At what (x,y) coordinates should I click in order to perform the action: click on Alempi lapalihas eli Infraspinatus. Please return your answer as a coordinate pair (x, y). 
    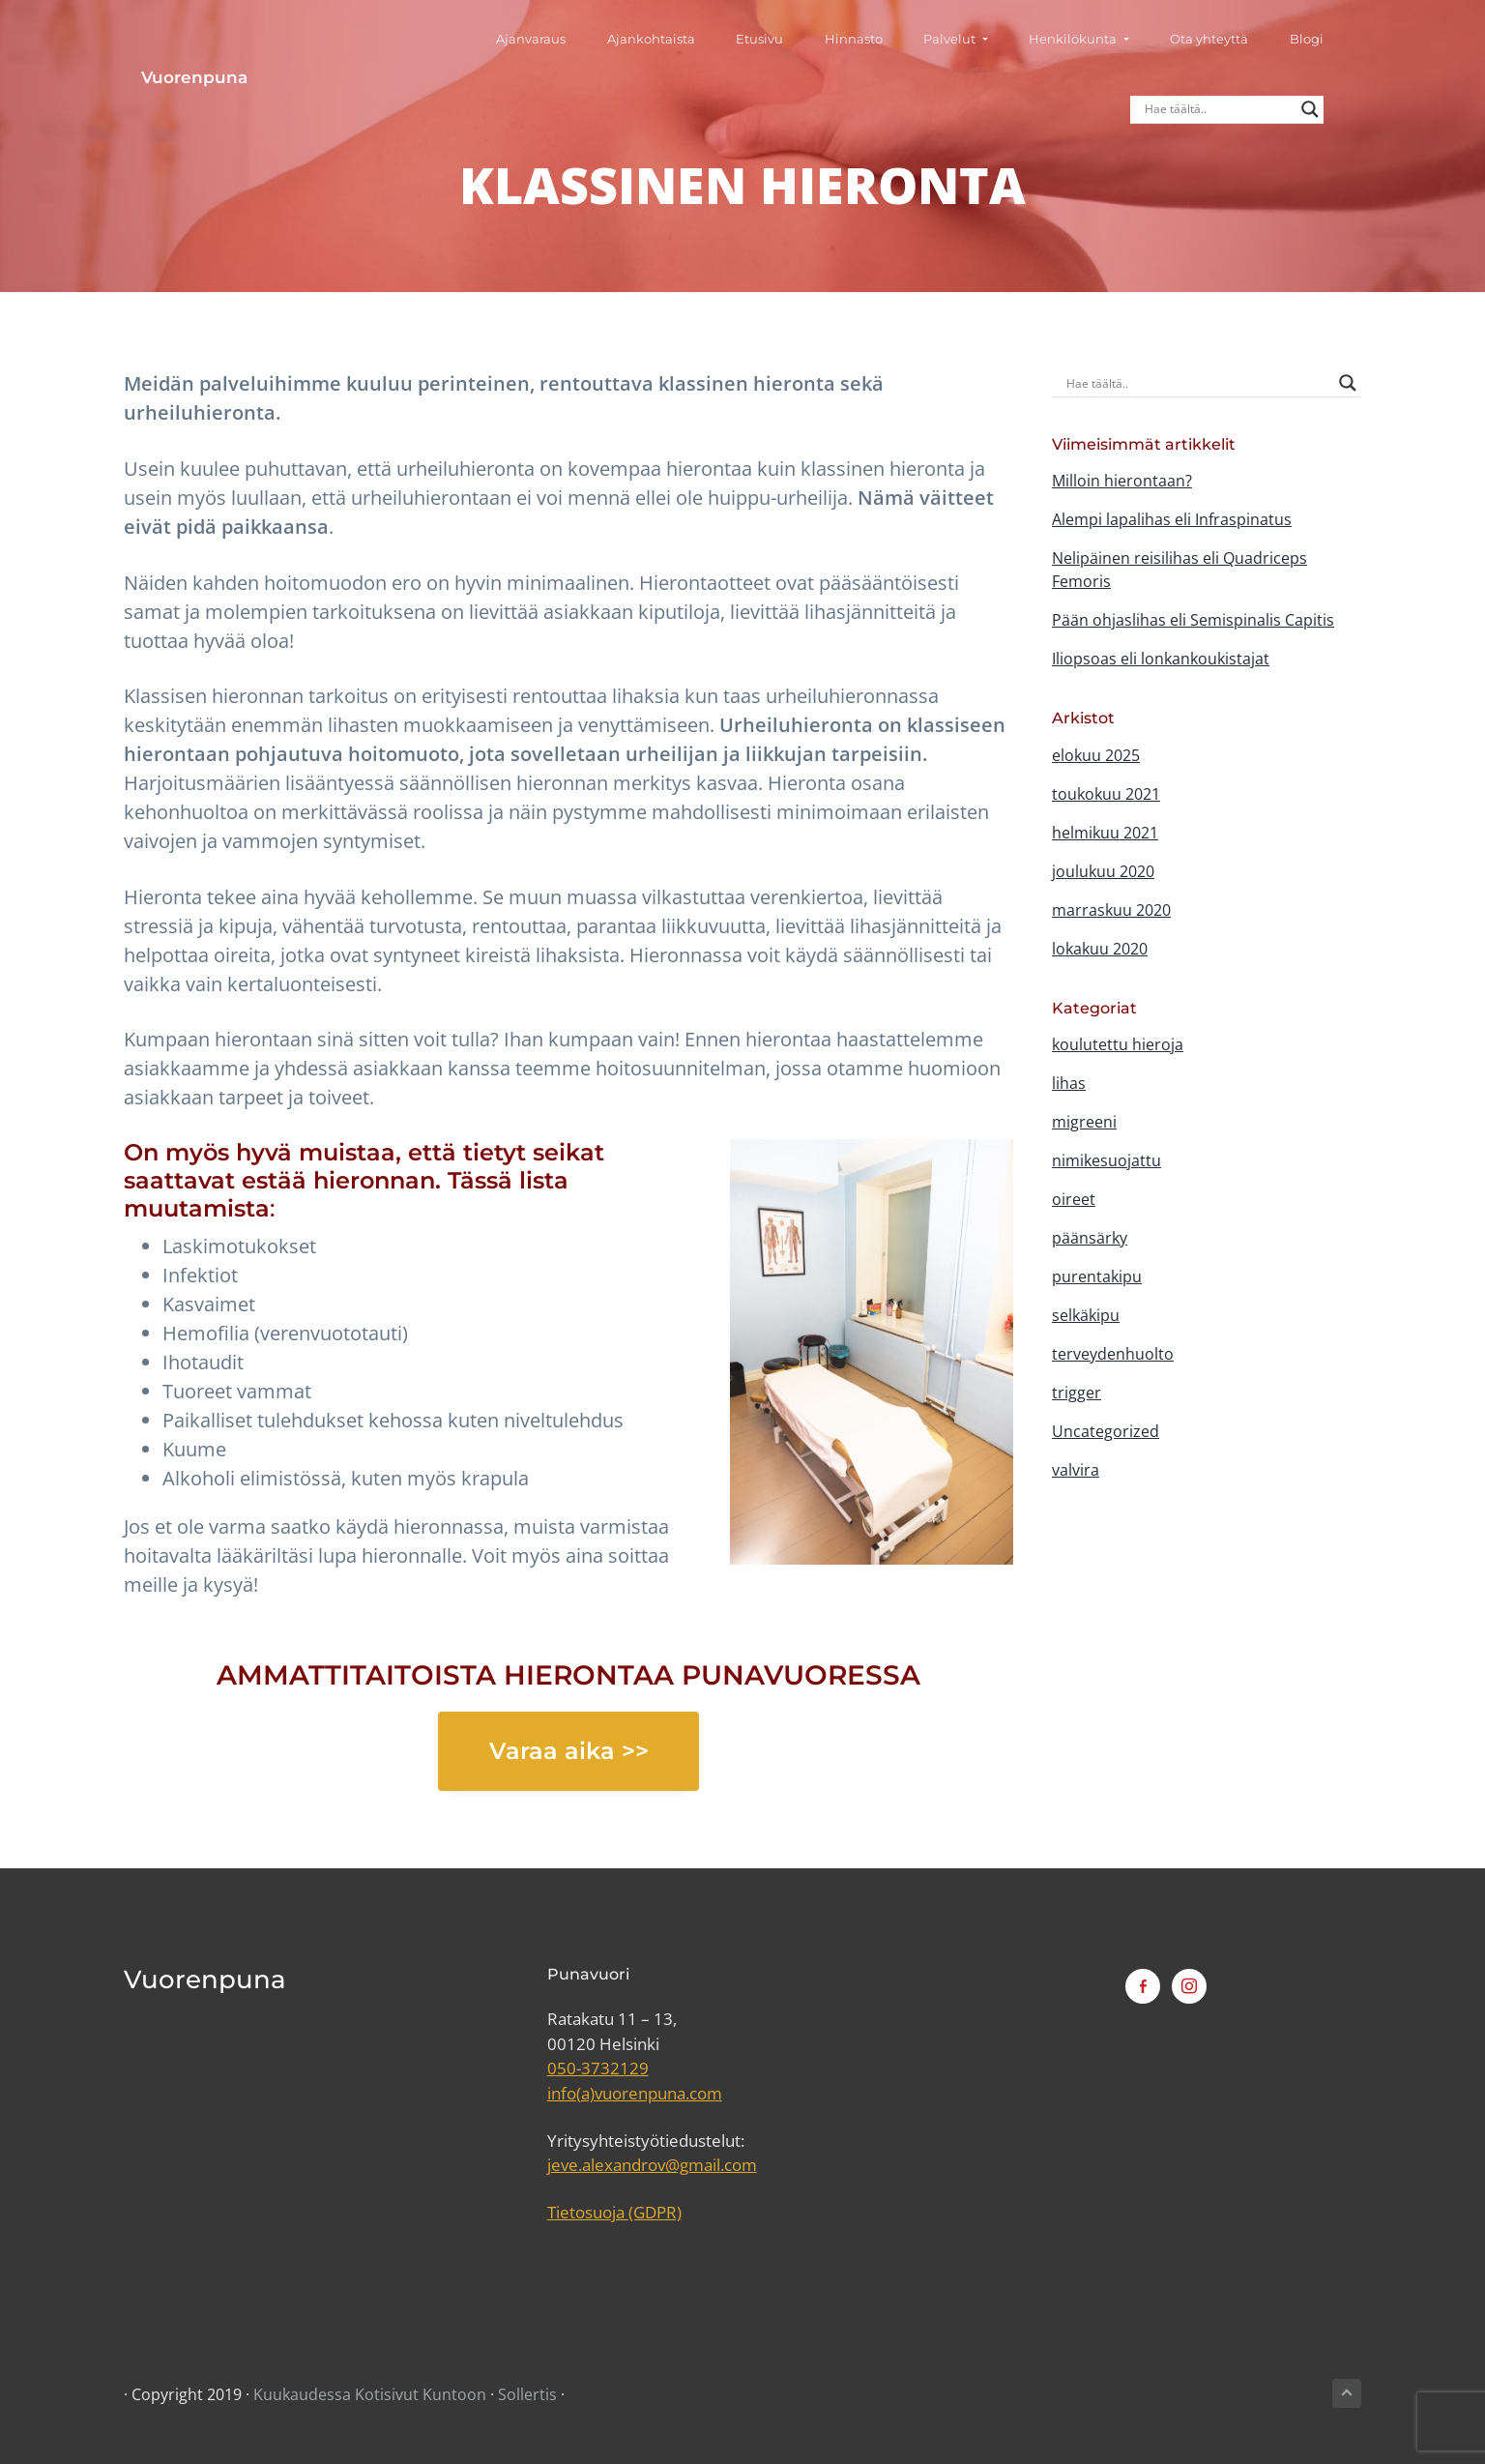
    Looking at the image, I should click on (1172, 519).